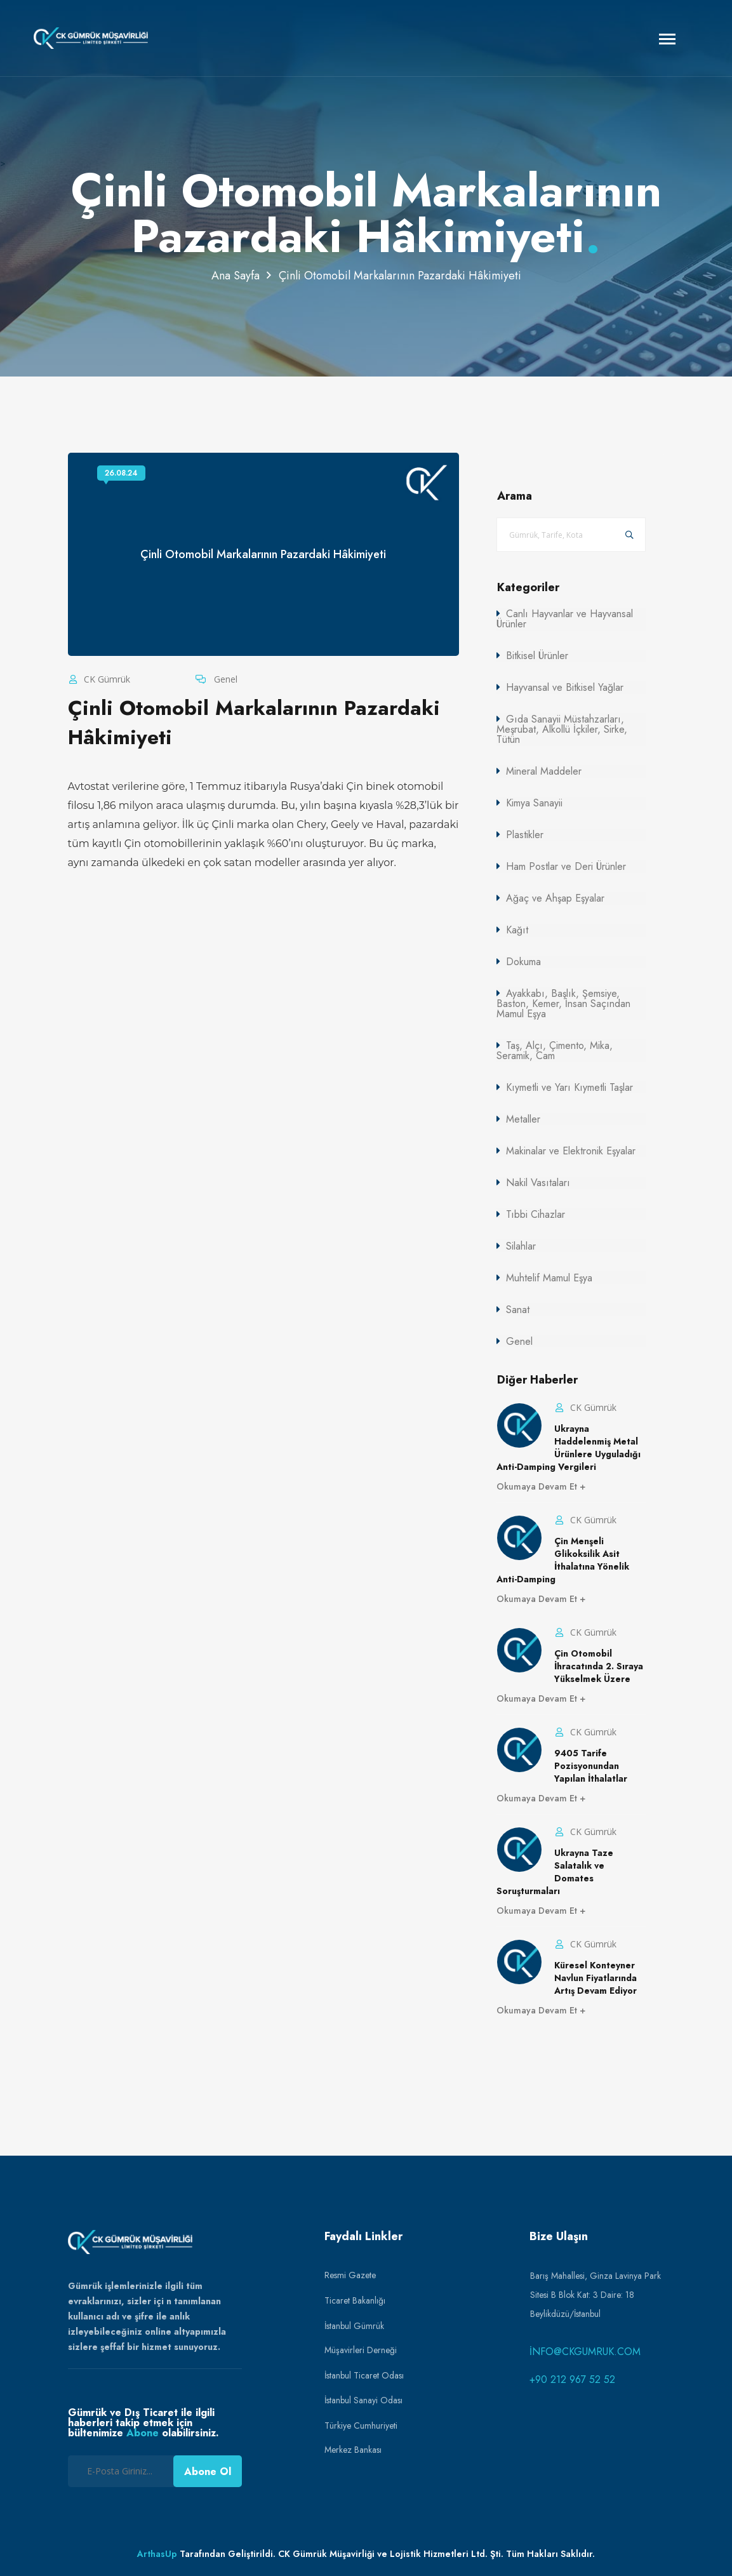  What do you see at coordinates (537, 655) in the screenshot?
I see `Bitkisel Ürünler` at bounding box center [537, 655].